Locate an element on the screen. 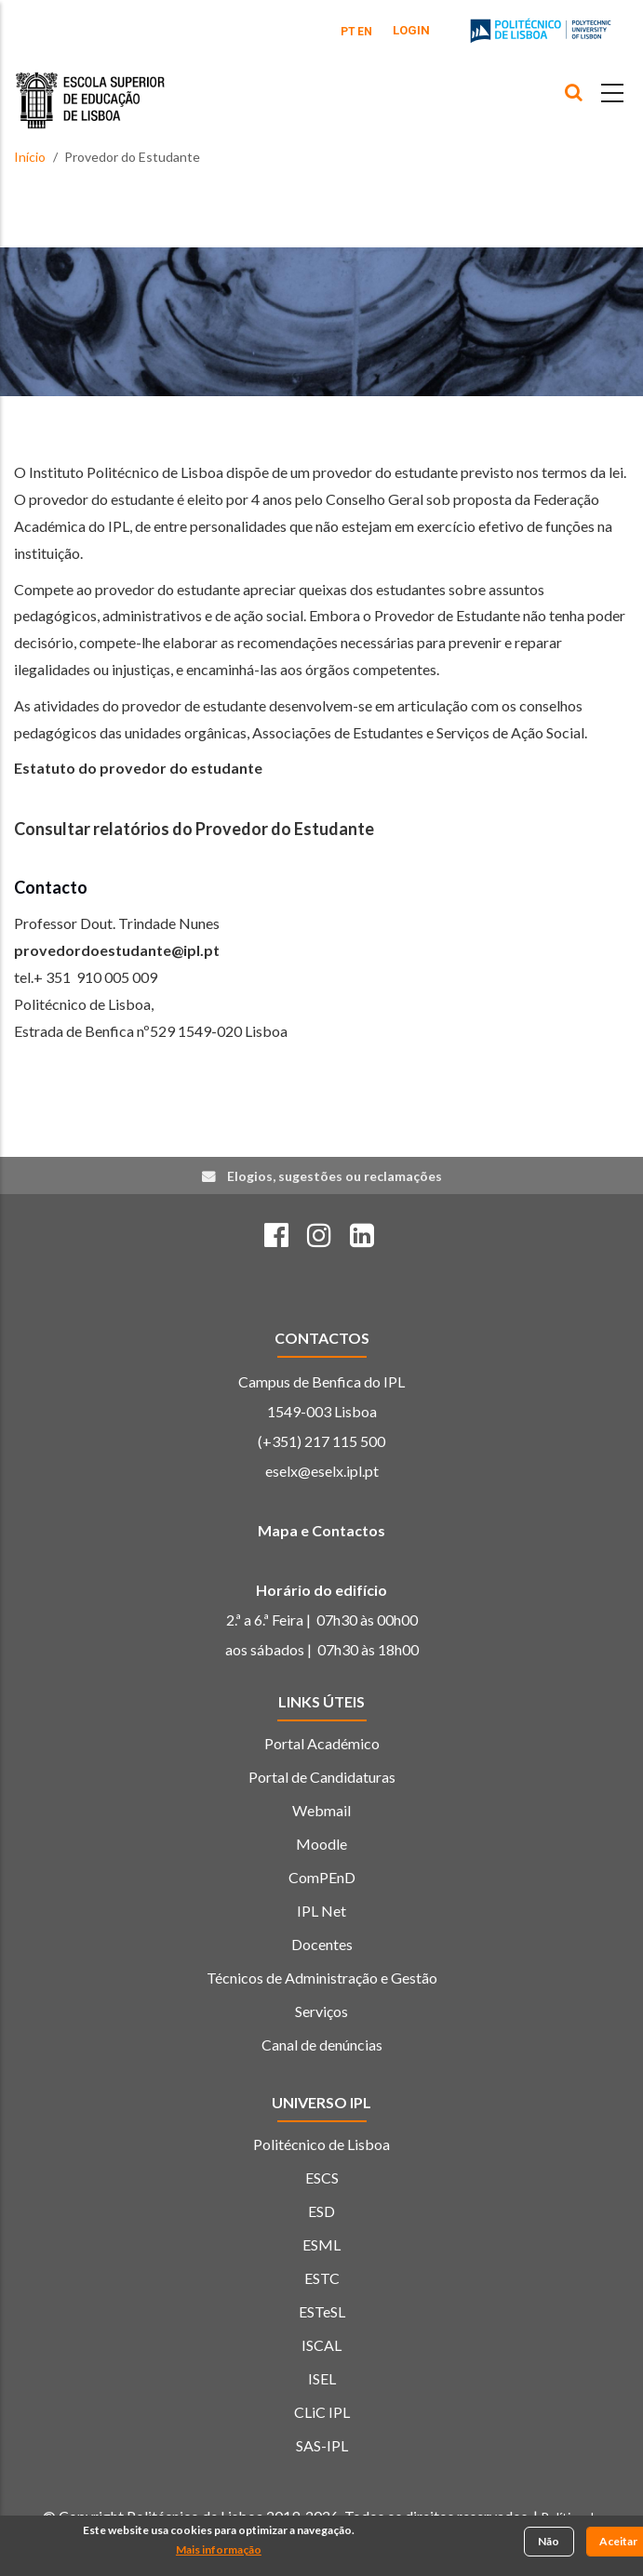 Image resolution: width=643 pixels, height=2576 pixels. Login is located at coordinates (411, 30).